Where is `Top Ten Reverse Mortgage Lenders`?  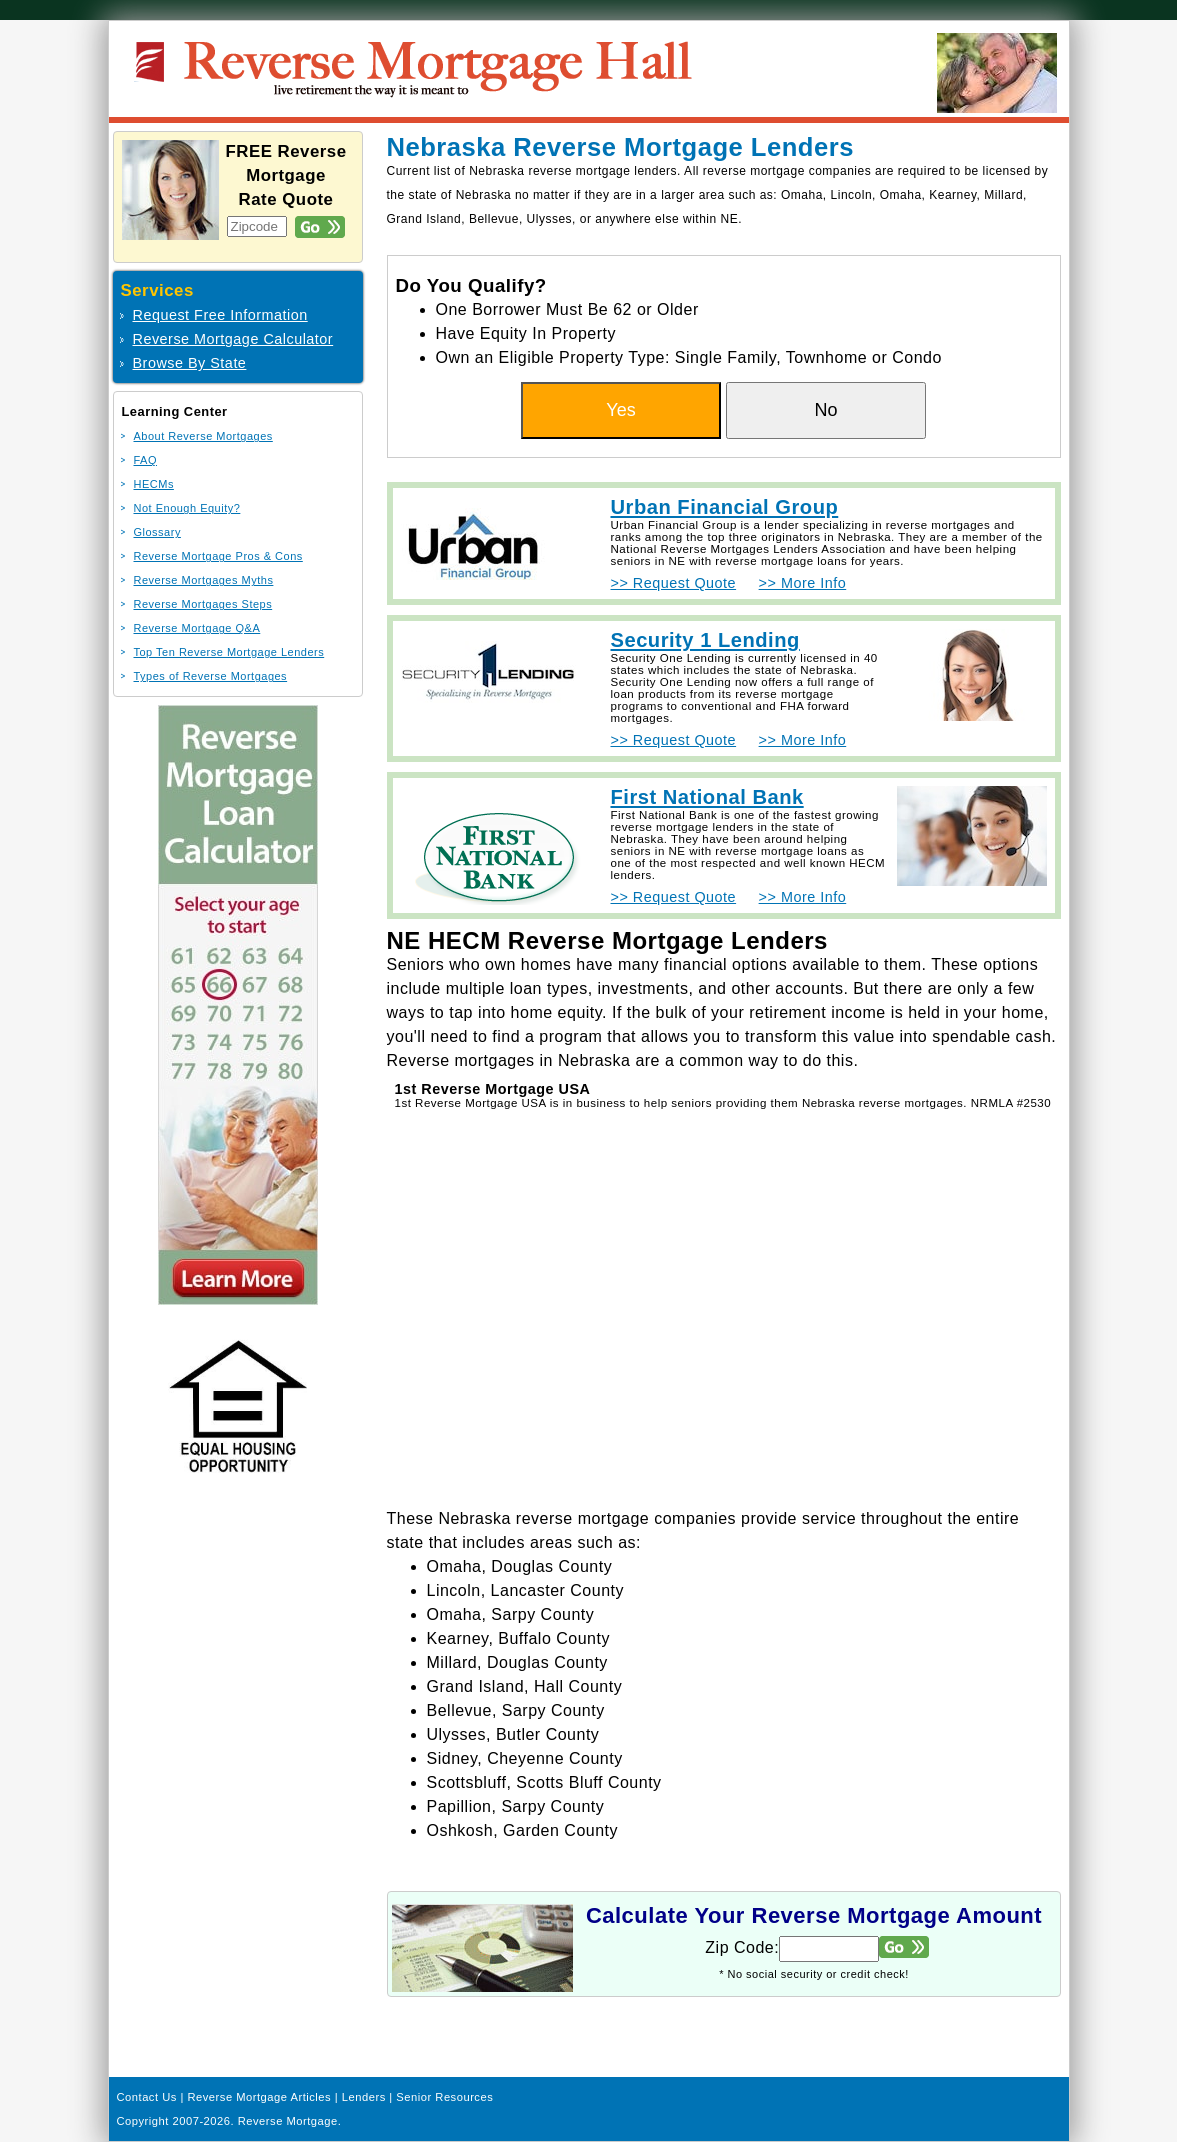 Top Ten Reverse Mortgage Lenders is located at coordinates (229, 652).